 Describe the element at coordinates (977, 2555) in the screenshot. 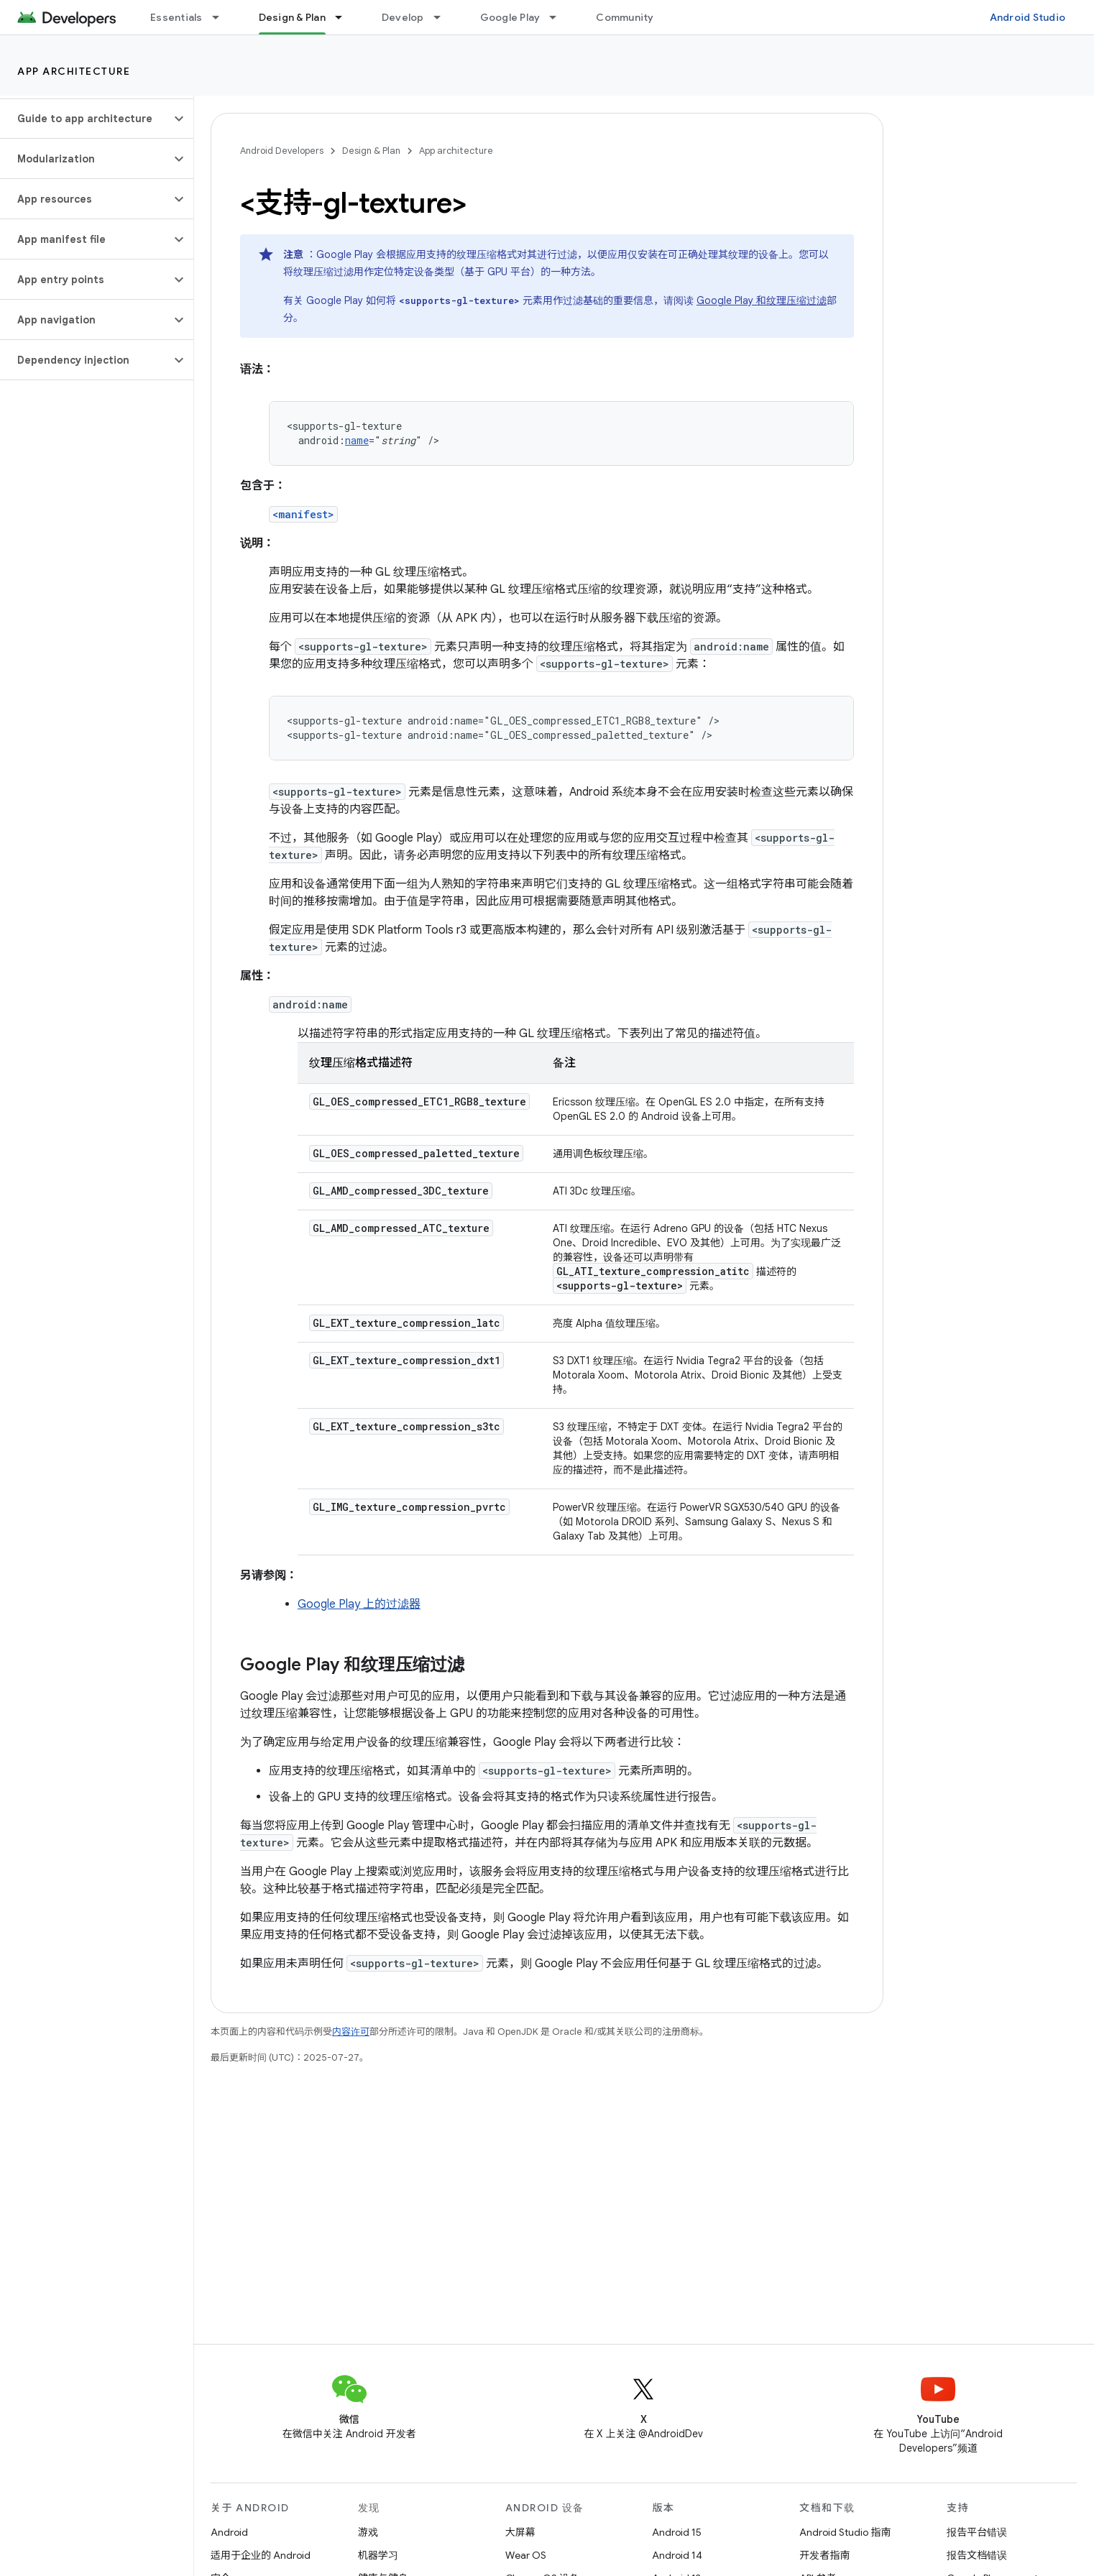

I see `报告文档错误` at that location.